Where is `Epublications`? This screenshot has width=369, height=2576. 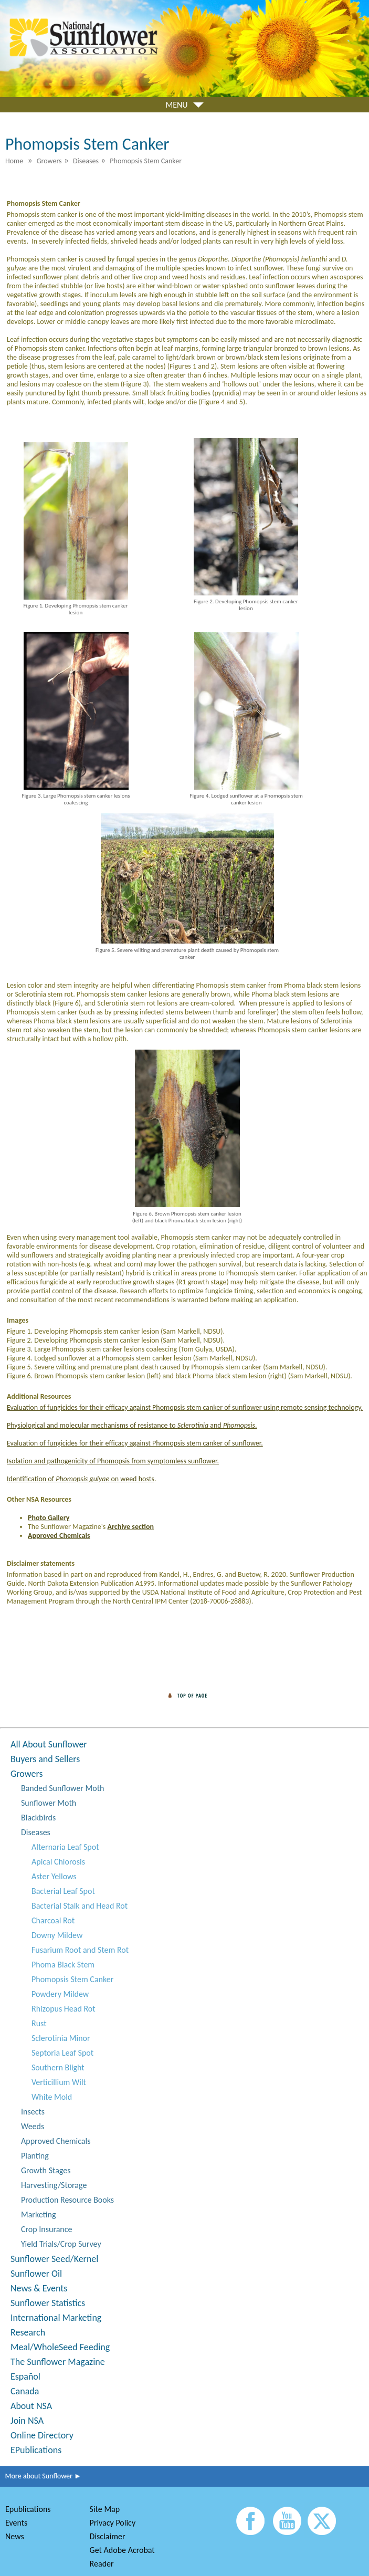
Epublications is located at coordinates (28, 2509).